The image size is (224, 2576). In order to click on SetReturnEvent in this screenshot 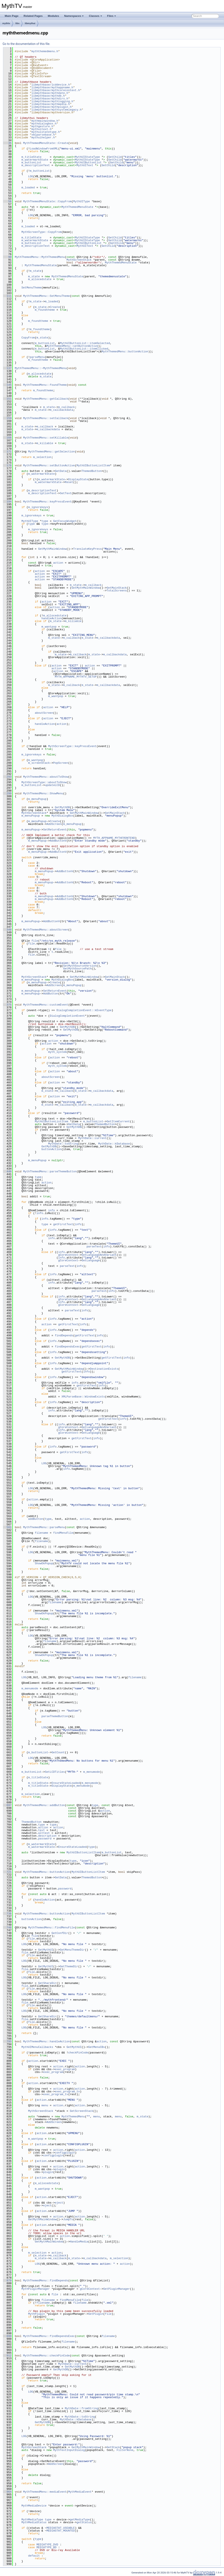, I will do `click(55, 830)`.